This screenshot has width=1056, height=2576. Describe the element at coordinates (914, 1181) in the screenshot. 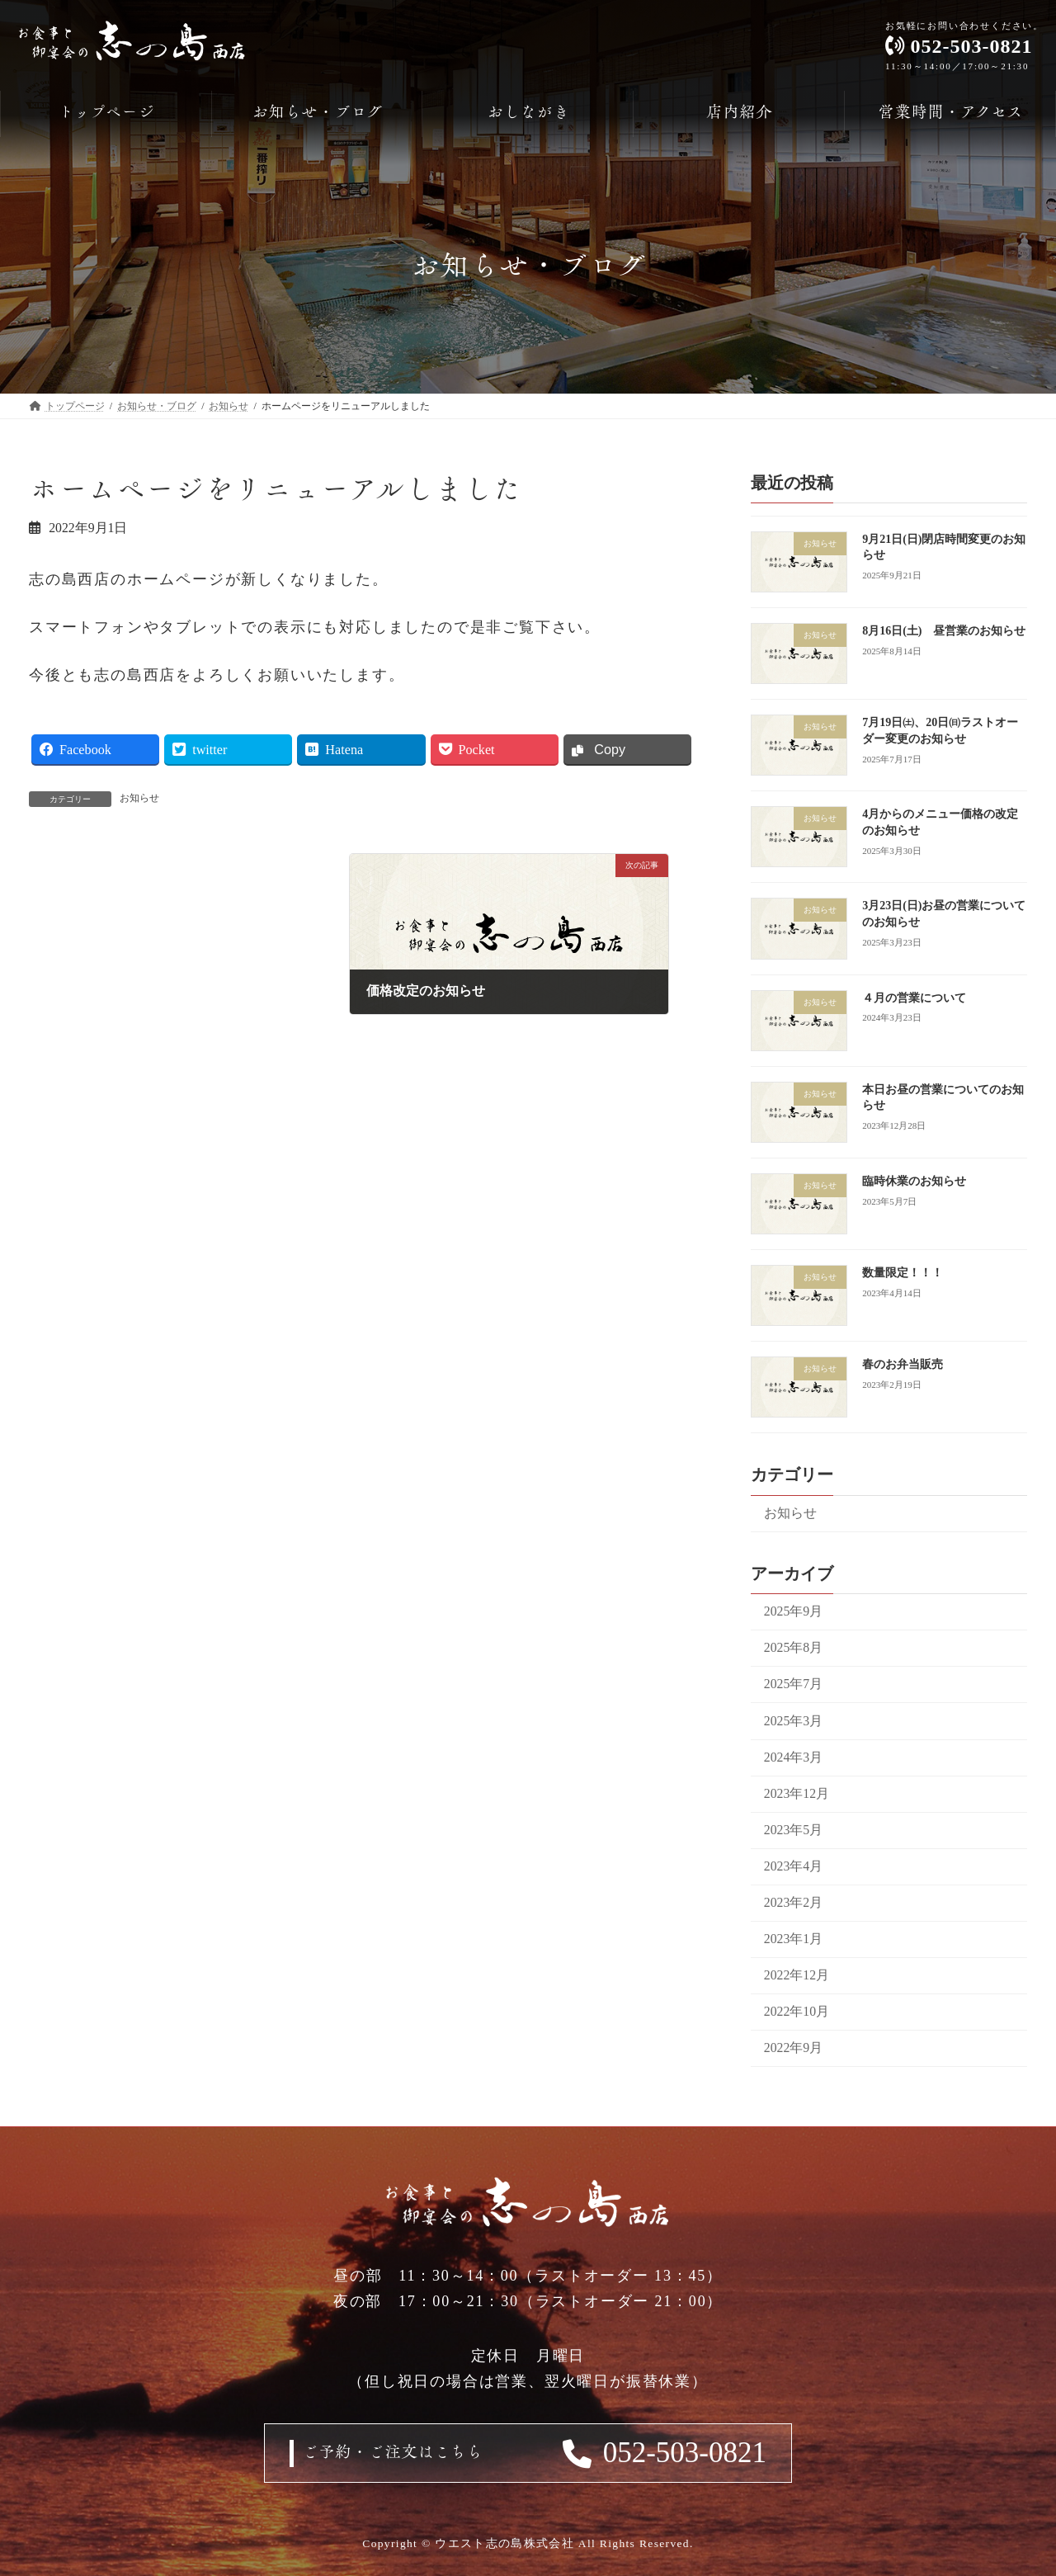

I see `臨時休業のお知らせ` at that location.